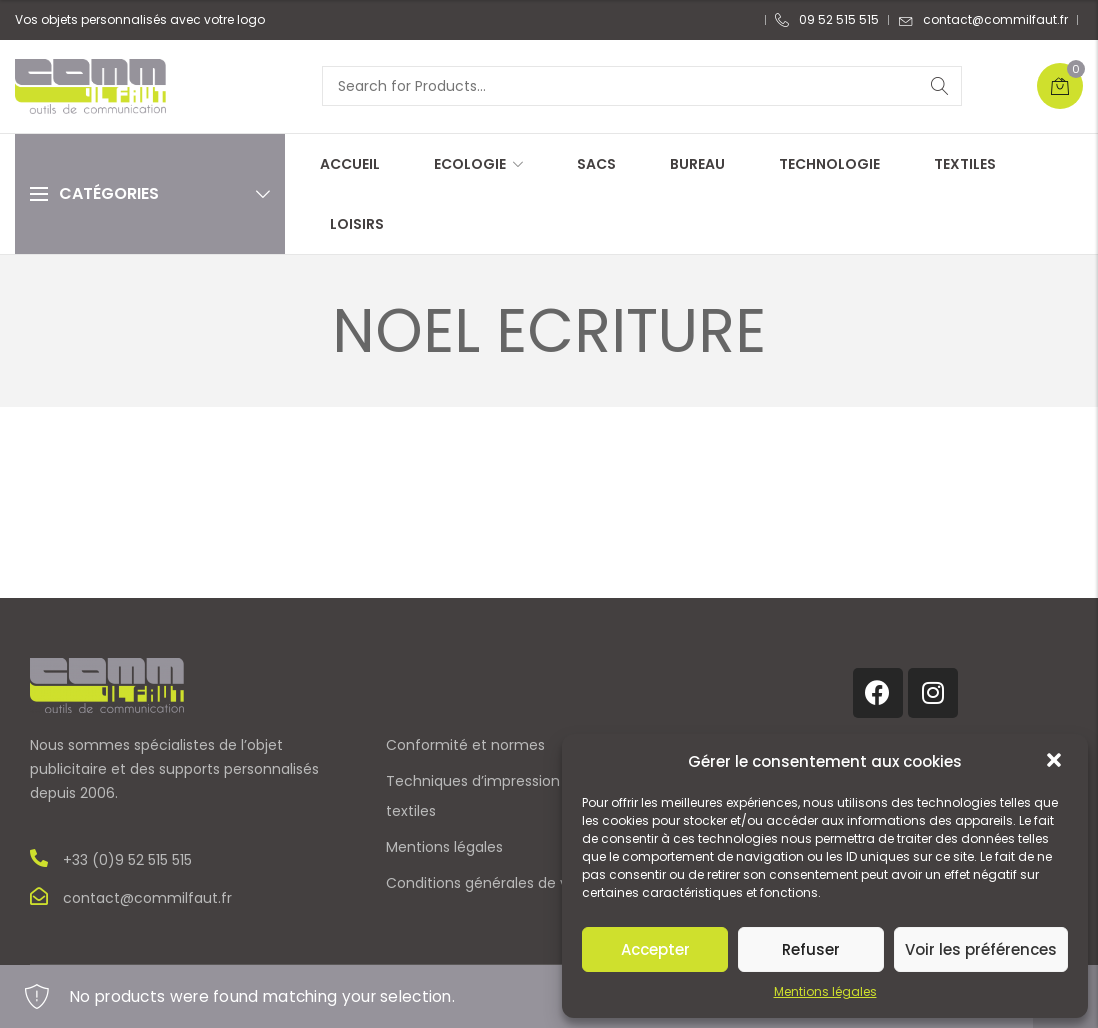 This screenshot has height=1028, width=1098. I want to click on Techniques d’impression sur objets et textiles, so click(518, 796).